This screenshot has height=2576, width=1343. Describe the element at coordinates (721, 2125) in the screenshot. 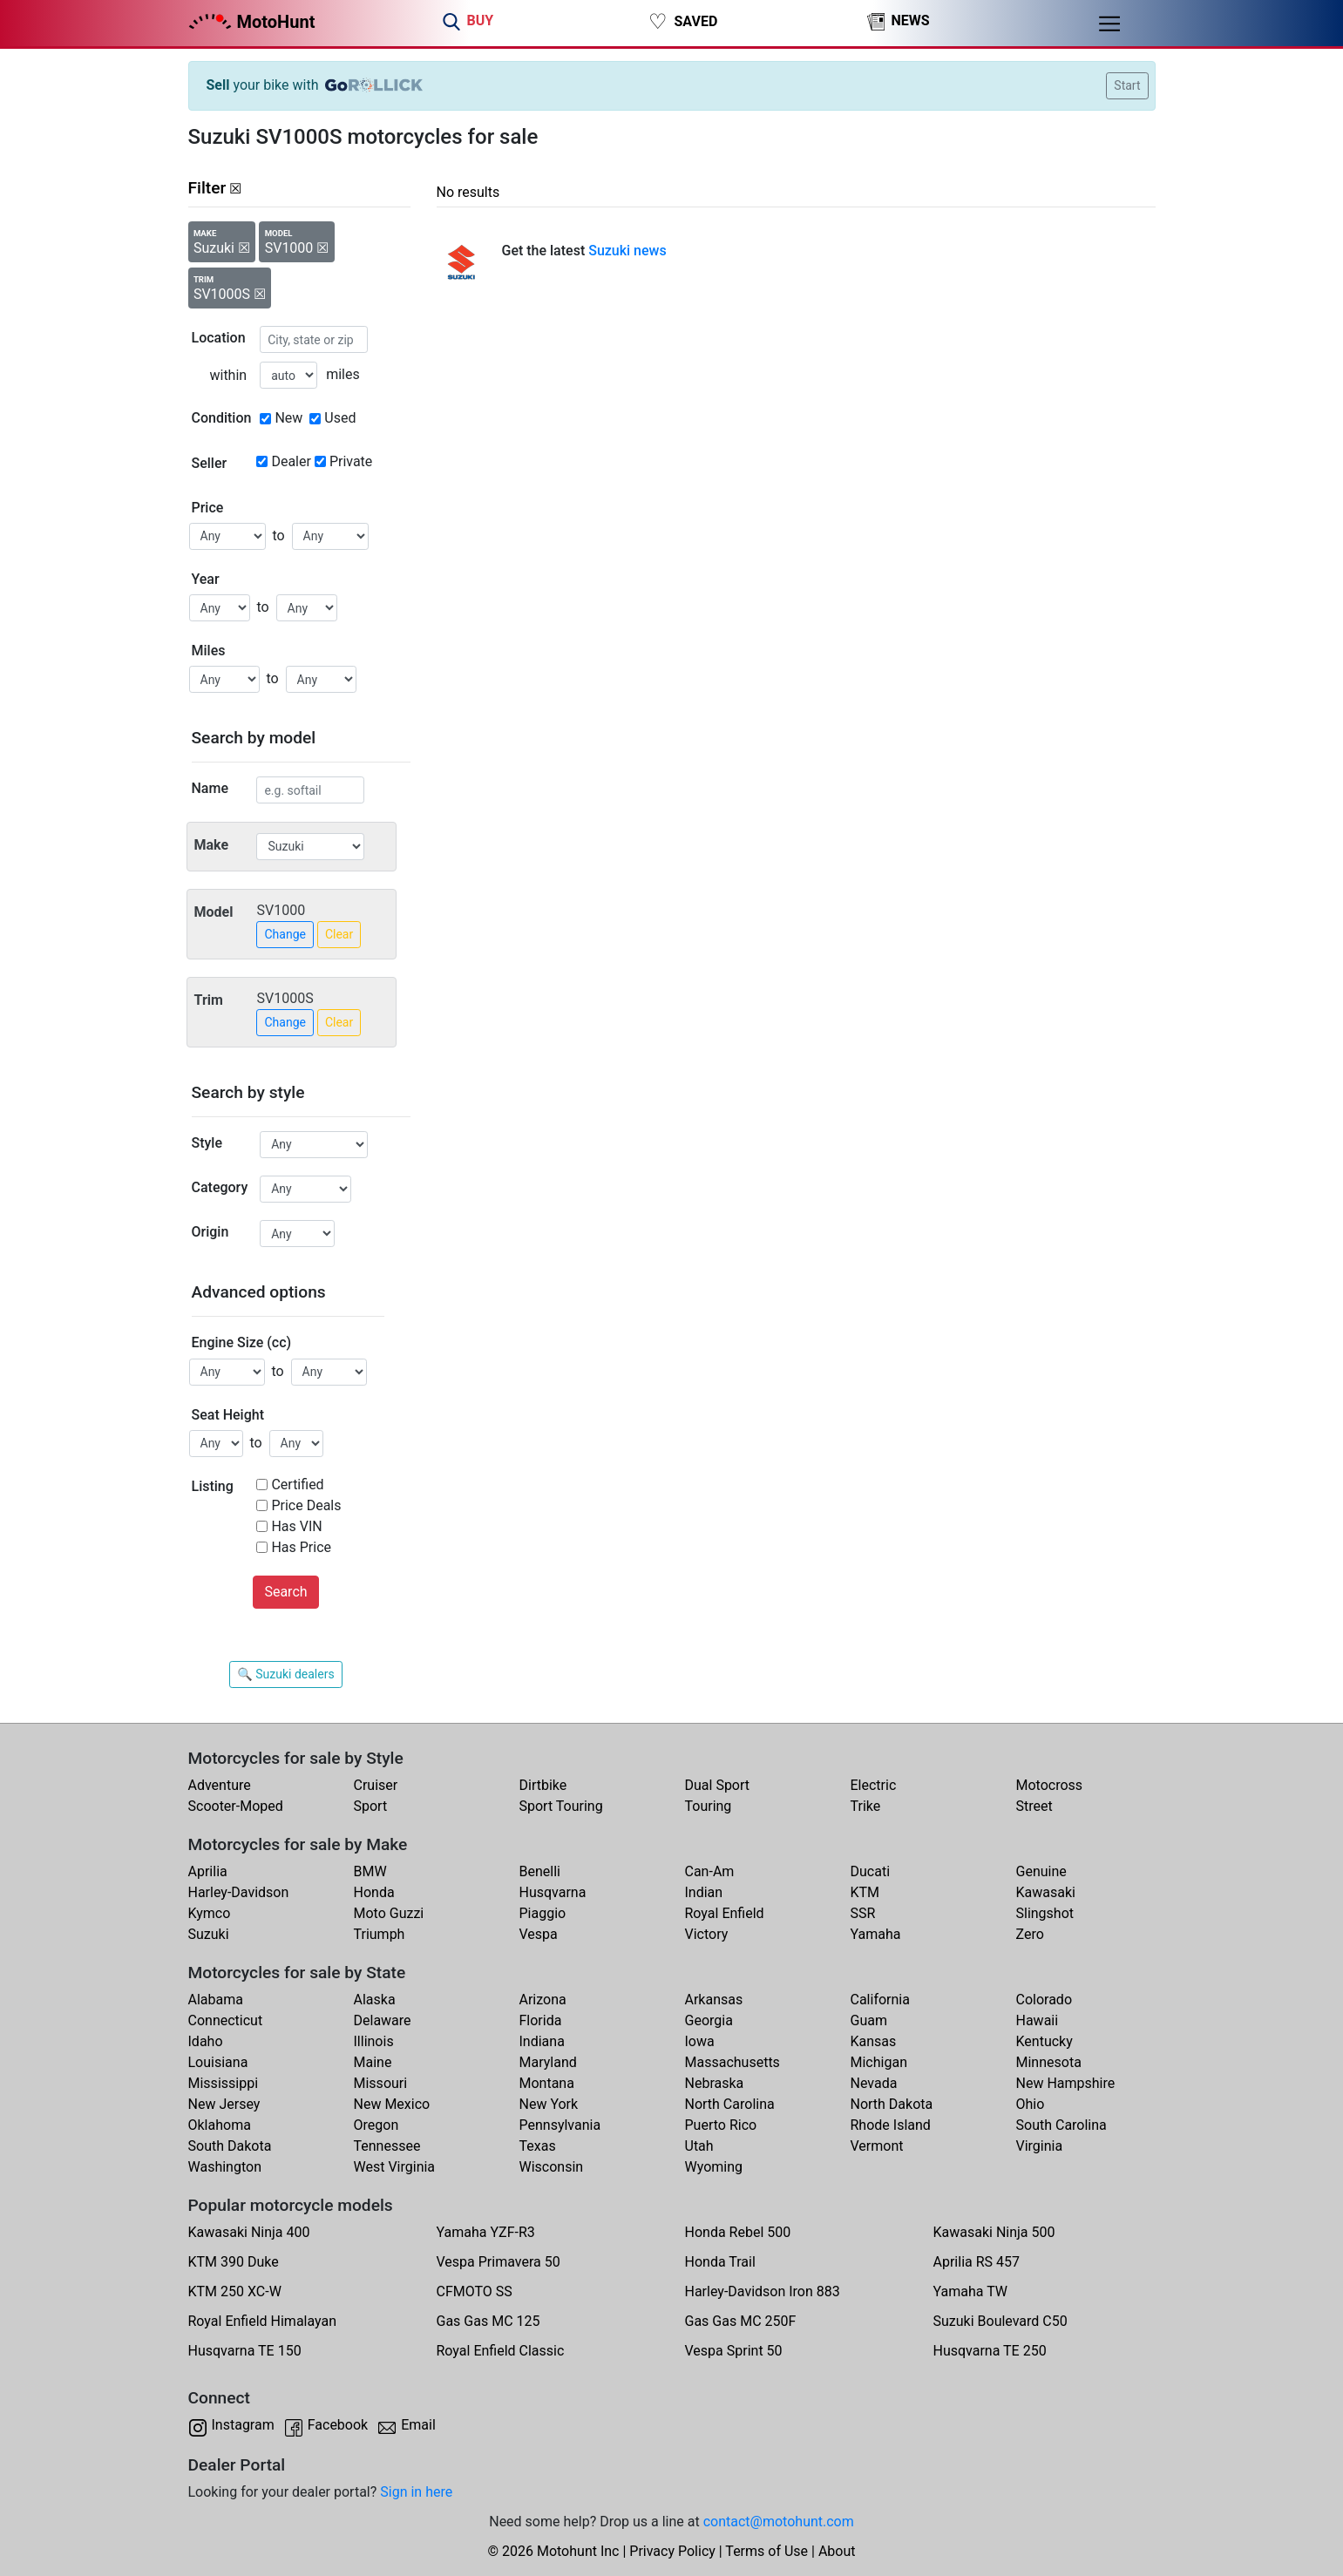

I see `Puerto Rico` at that location.